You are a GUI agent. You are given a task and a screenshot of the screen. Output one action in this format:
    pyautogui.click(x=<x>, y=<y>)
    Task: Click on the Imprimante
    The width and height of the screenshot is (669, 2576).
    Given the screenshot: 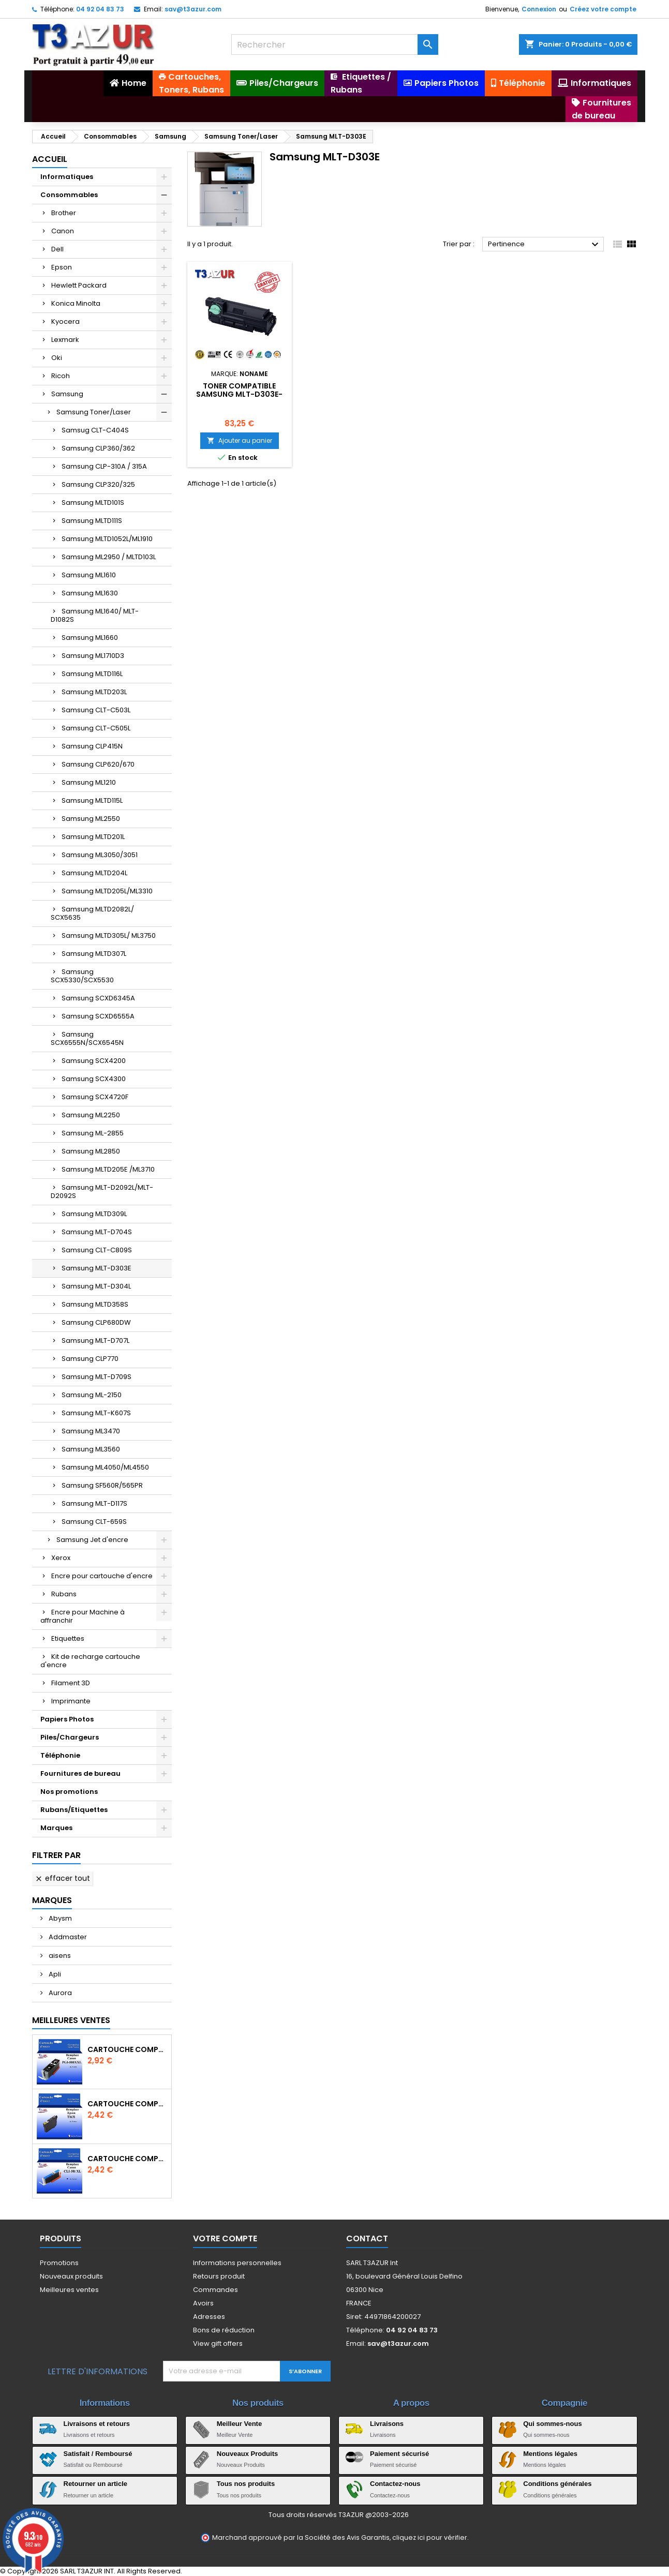 What is the action you would take?
    pyautogui.click(x=71, y=1701)
    